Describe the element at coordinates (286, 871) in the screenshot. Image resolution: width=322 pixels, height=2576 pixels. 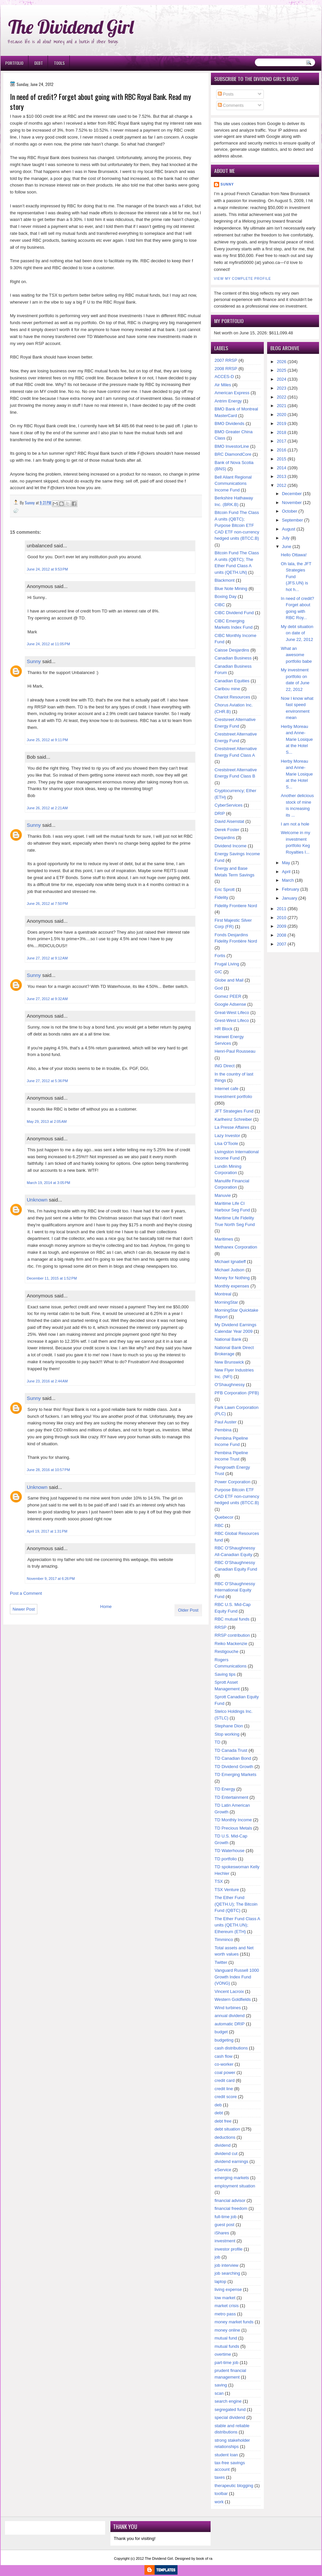
I see `April` at that location.